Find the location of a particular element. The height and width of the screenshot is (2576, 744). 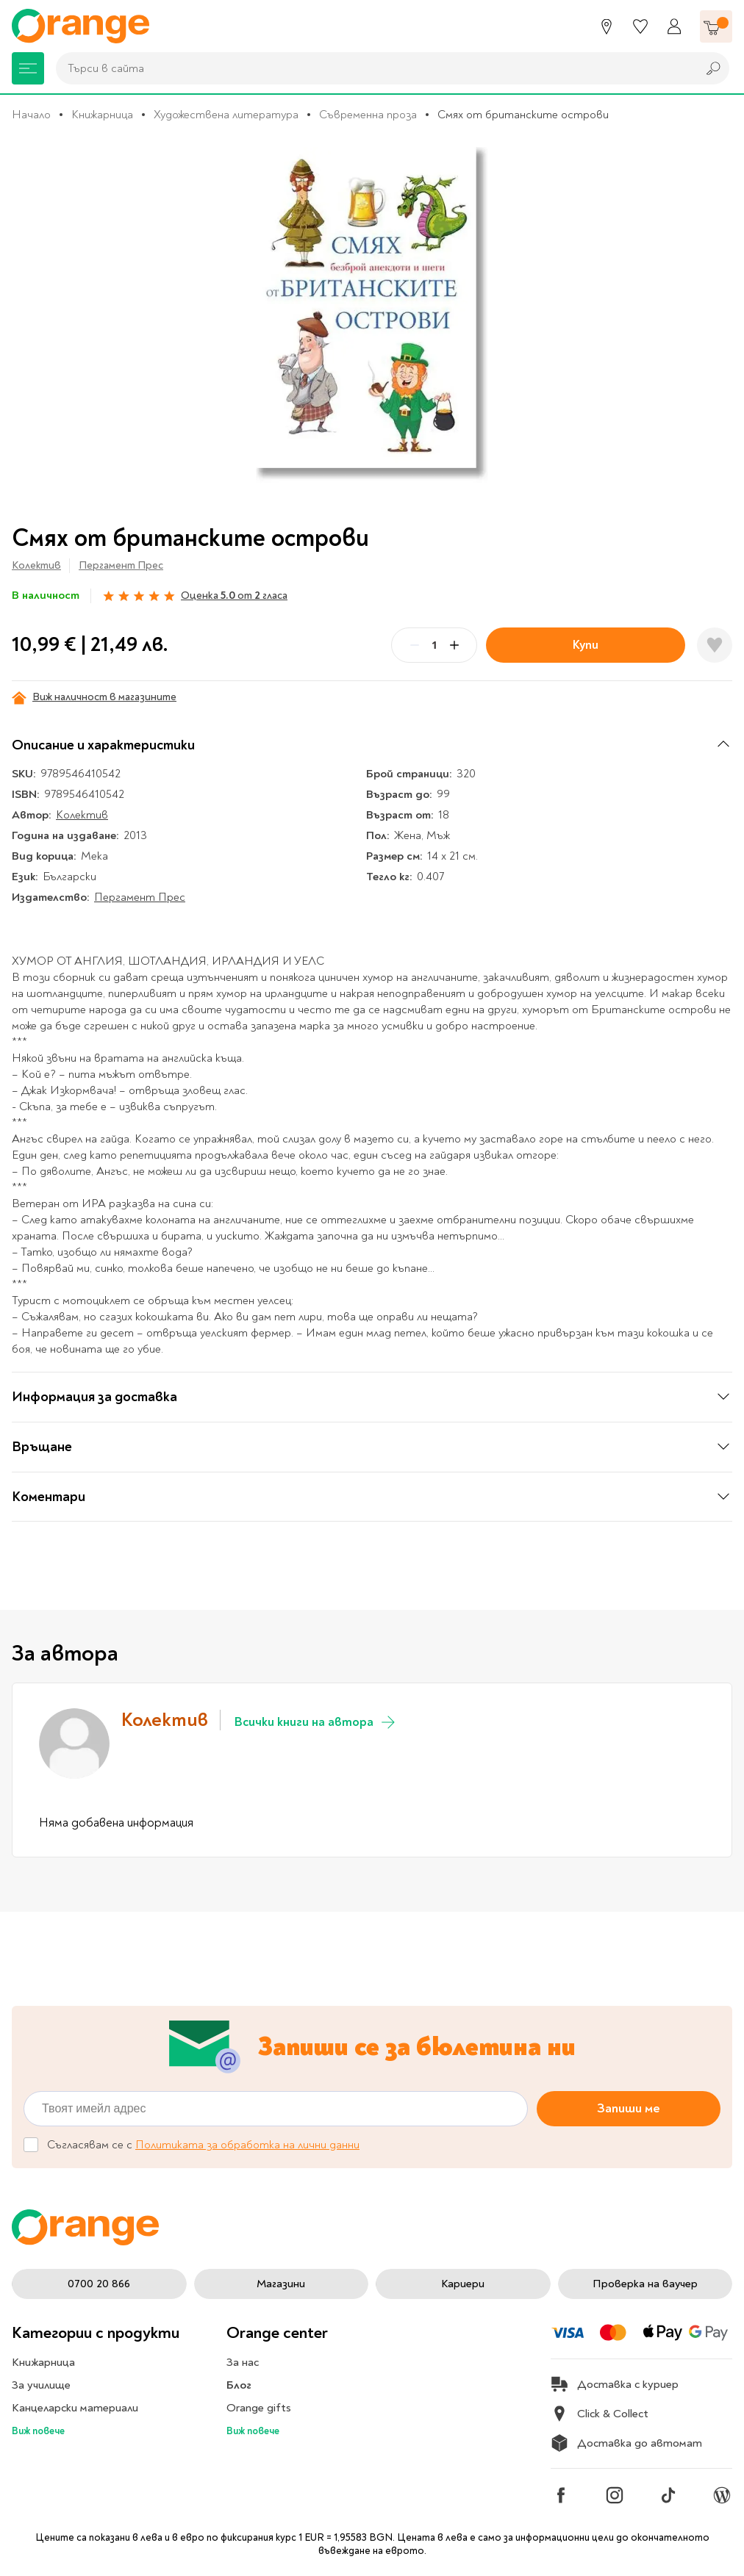

Политиката за обработка на лични данни is located at coordinates (247, 2144).